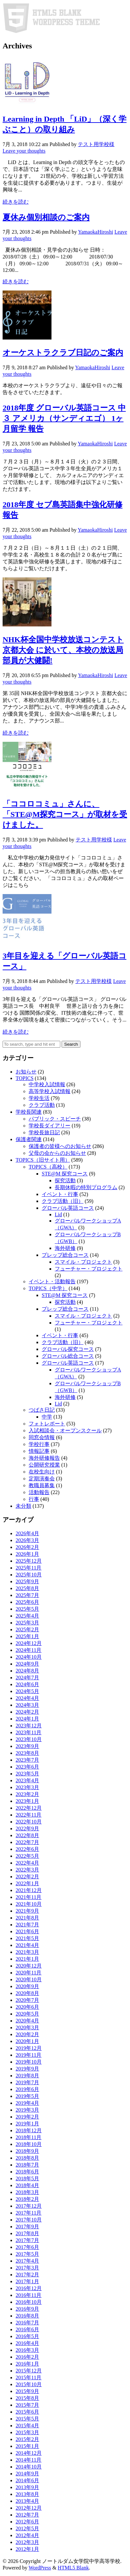 This screenshot has width=130, height=2576. I want to click on 2020年3月, so click(27, 2027).